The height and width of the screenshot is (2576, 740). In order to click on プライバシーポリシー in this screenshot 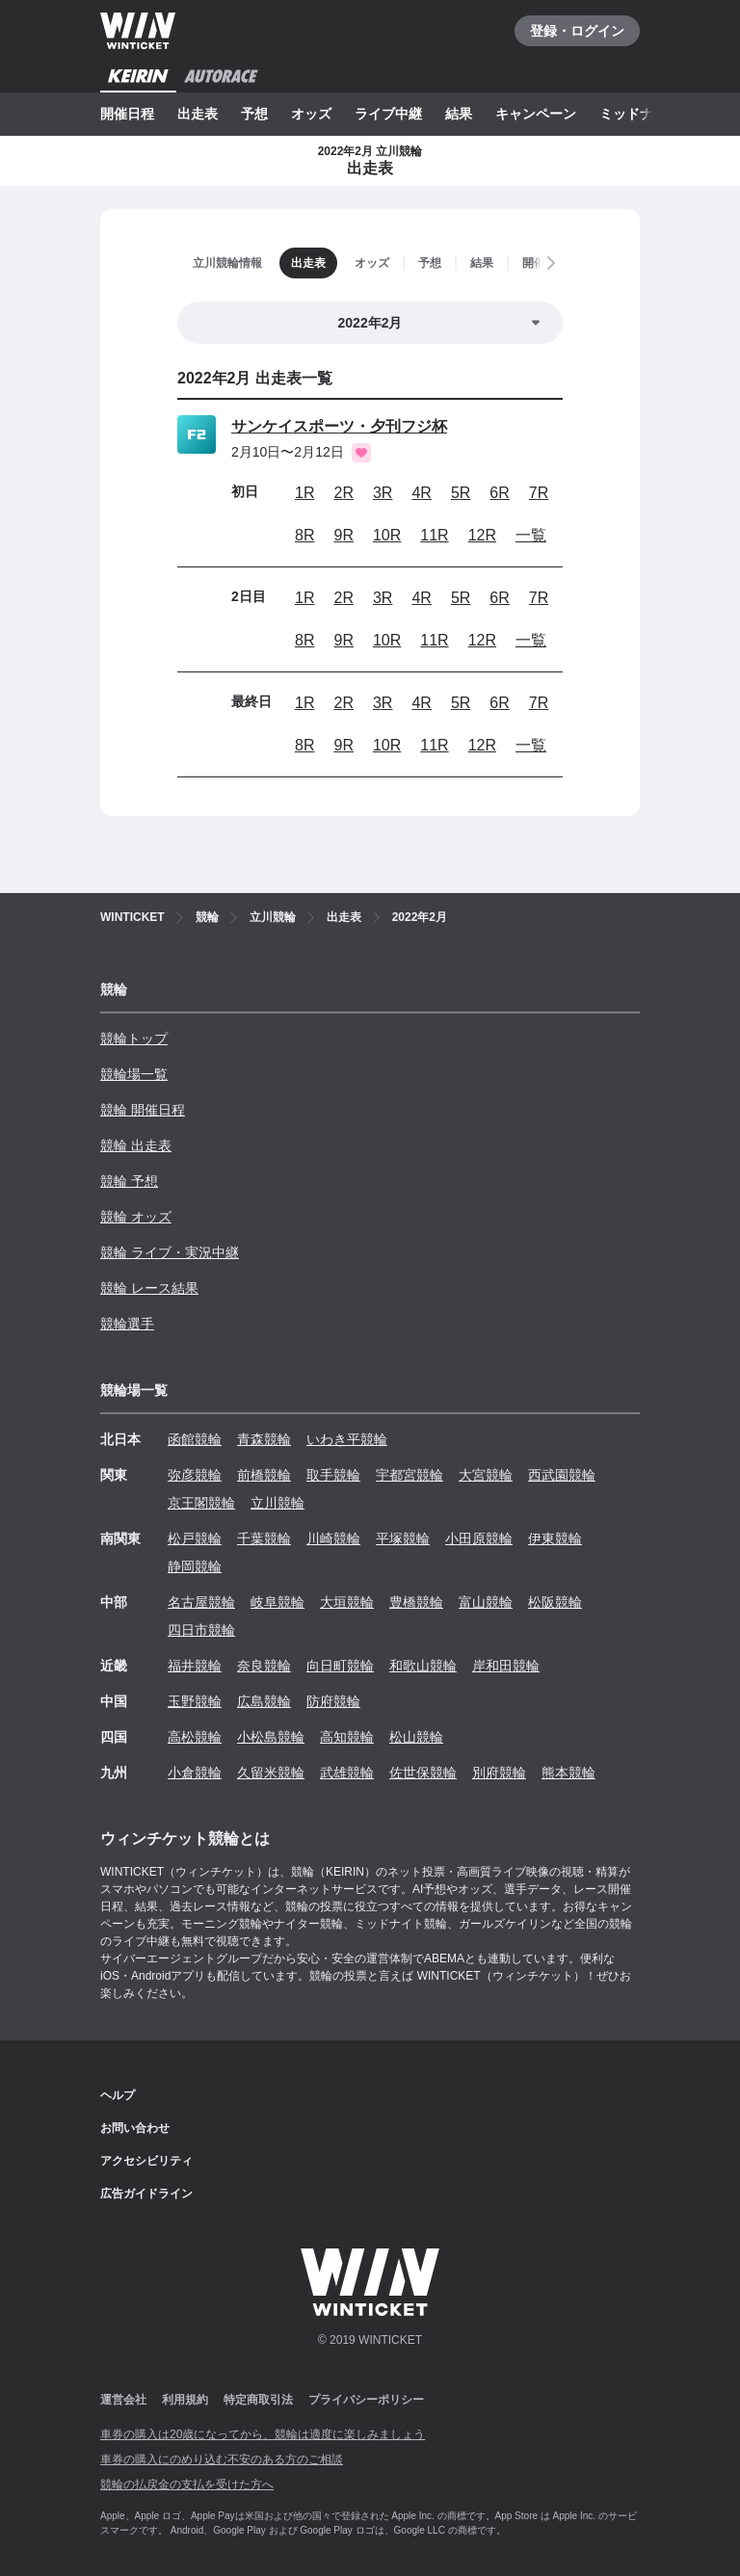, I will do `click(366, 2399)`.